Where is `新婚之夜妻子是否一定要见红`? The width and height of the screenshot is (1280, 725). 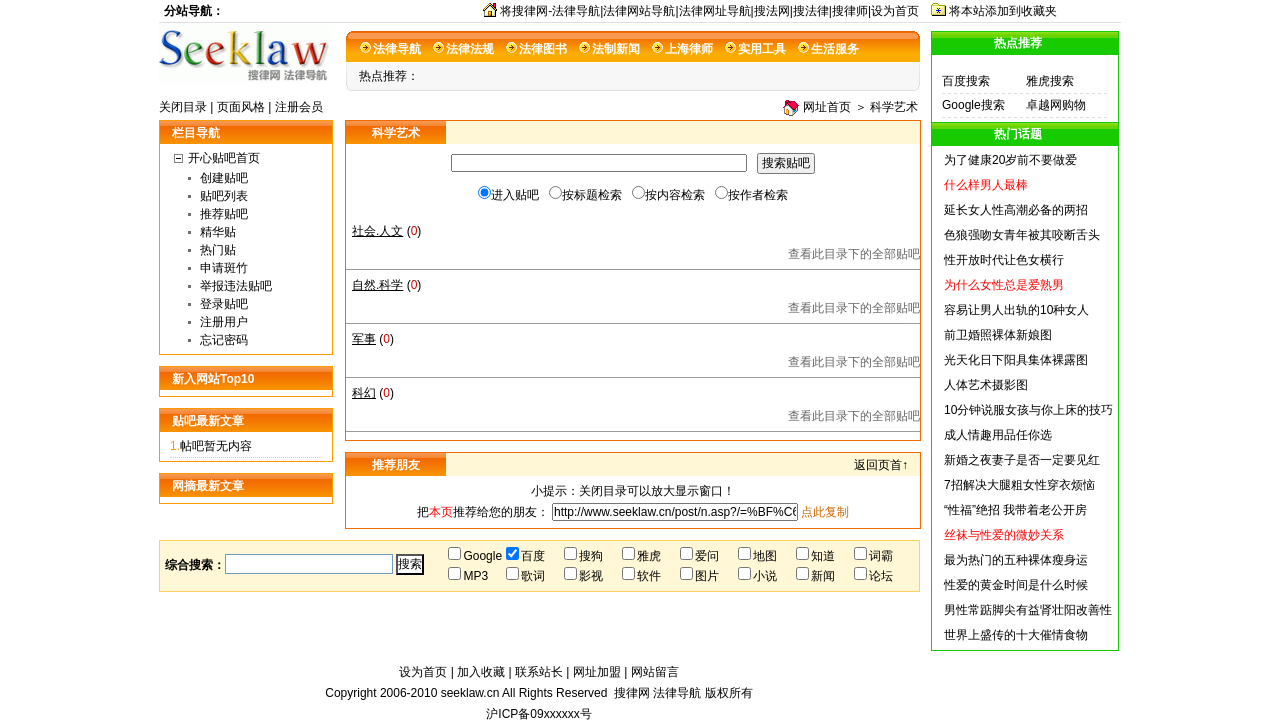 新婚之夜妻子是否一定要见红 is located at coordinates (1022, 460).